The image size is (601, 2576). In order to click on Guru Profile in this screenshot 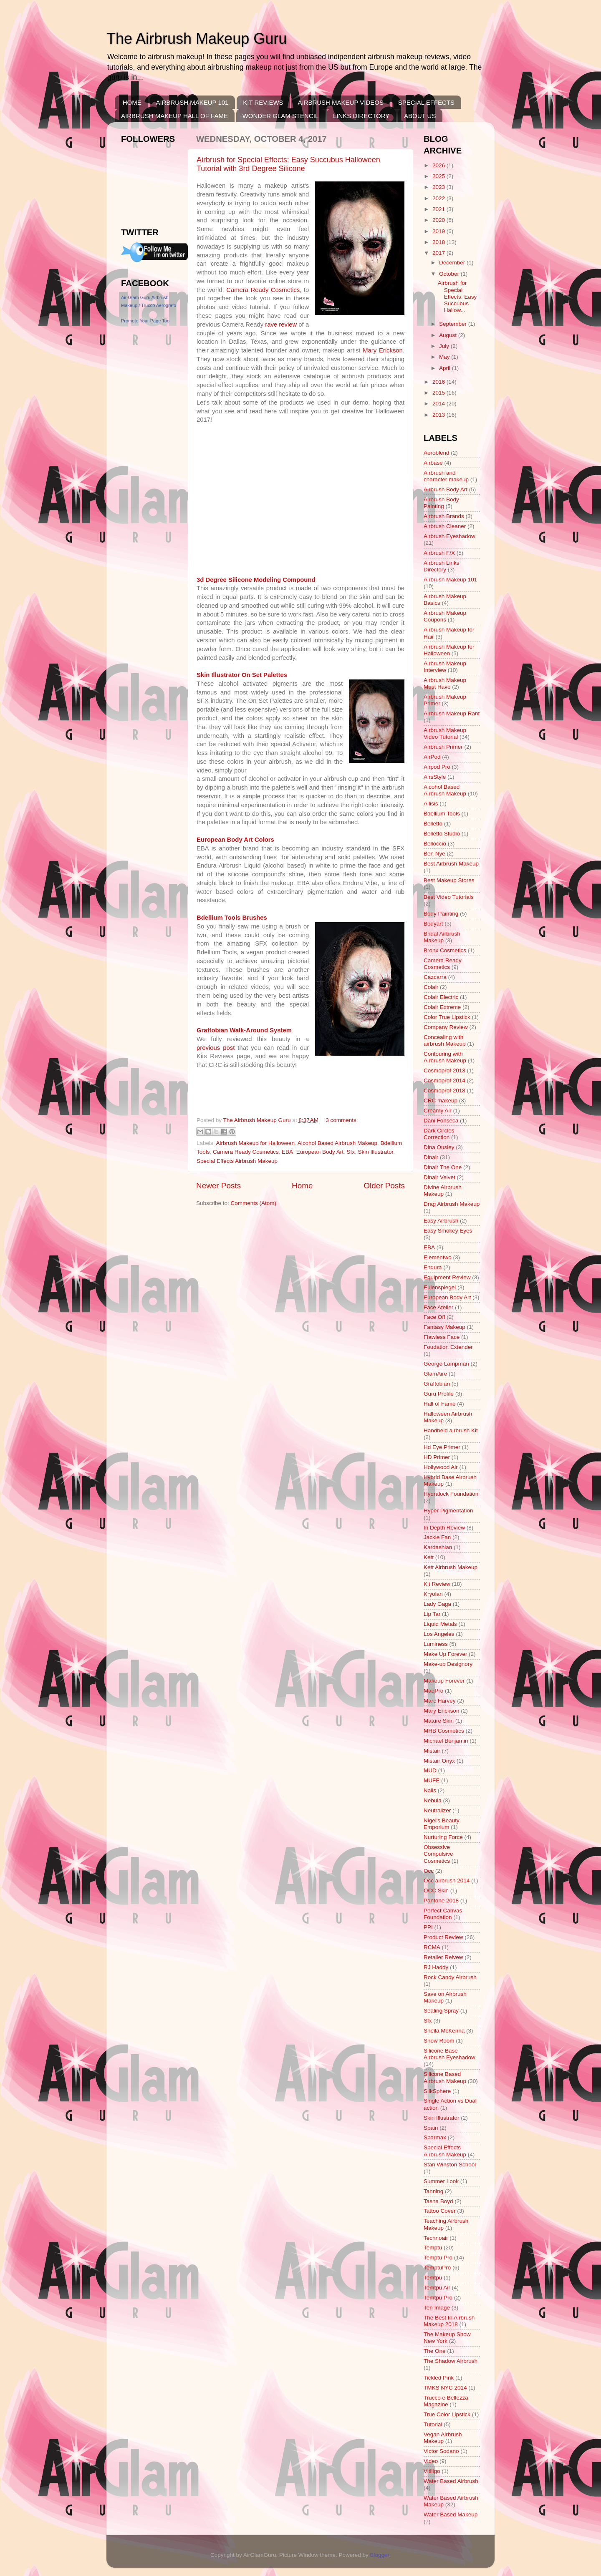, I will do `click(439, 1394)`.